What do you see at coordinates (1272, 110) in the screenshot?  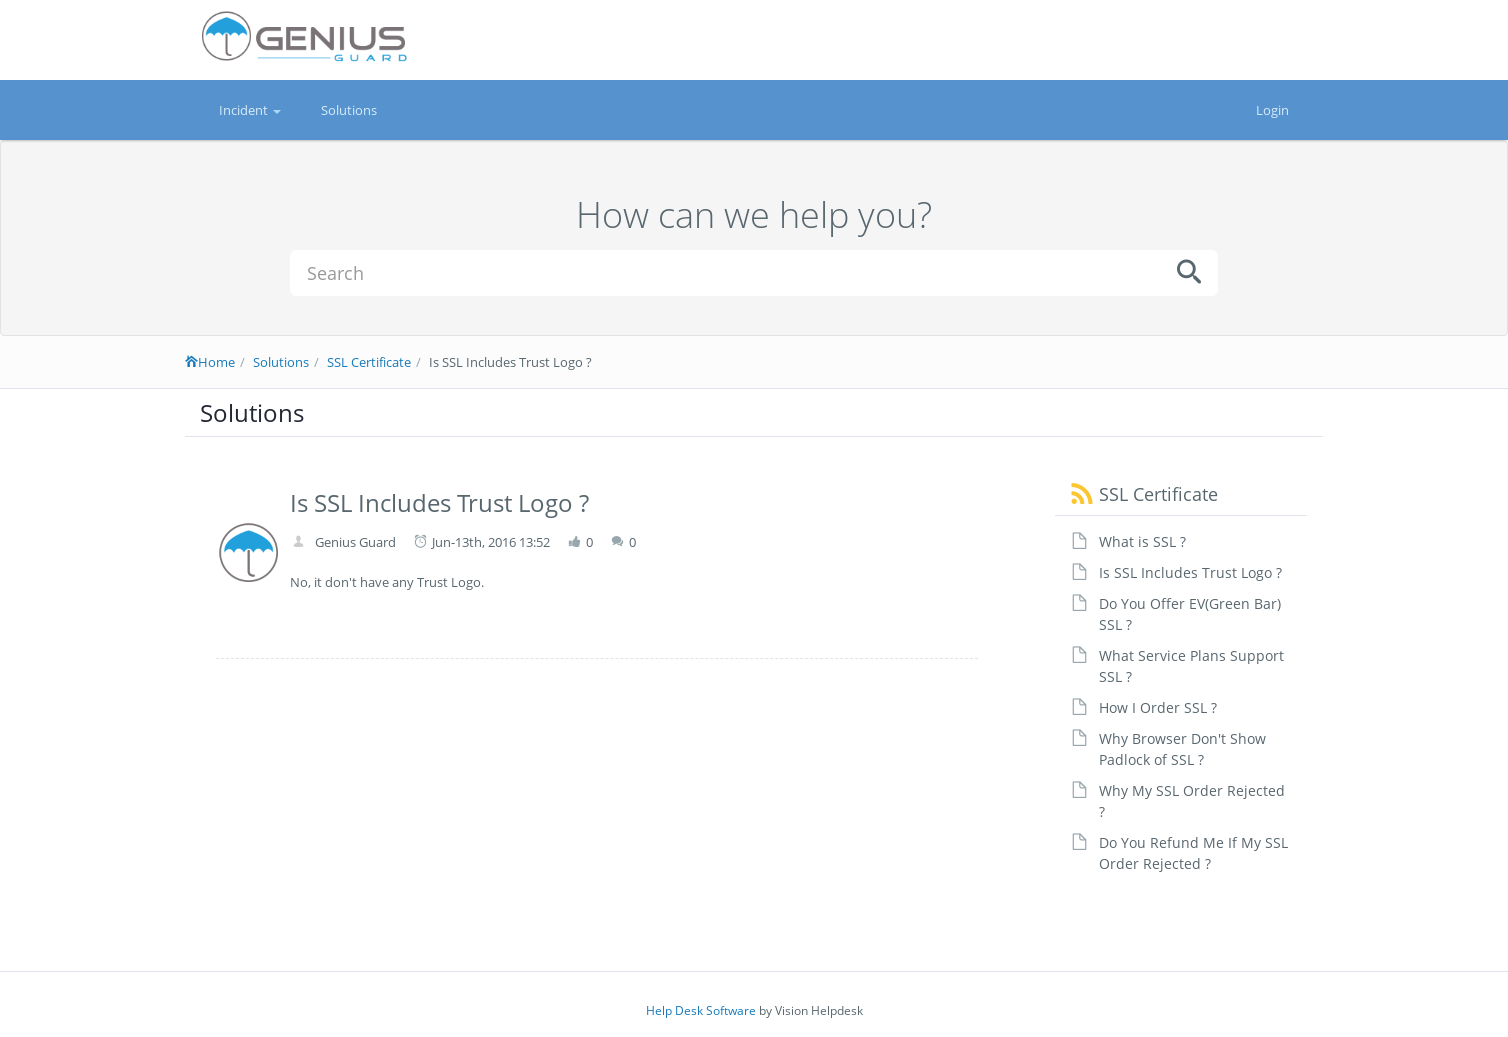 I see `Login` at bounding box center [1272, 110].